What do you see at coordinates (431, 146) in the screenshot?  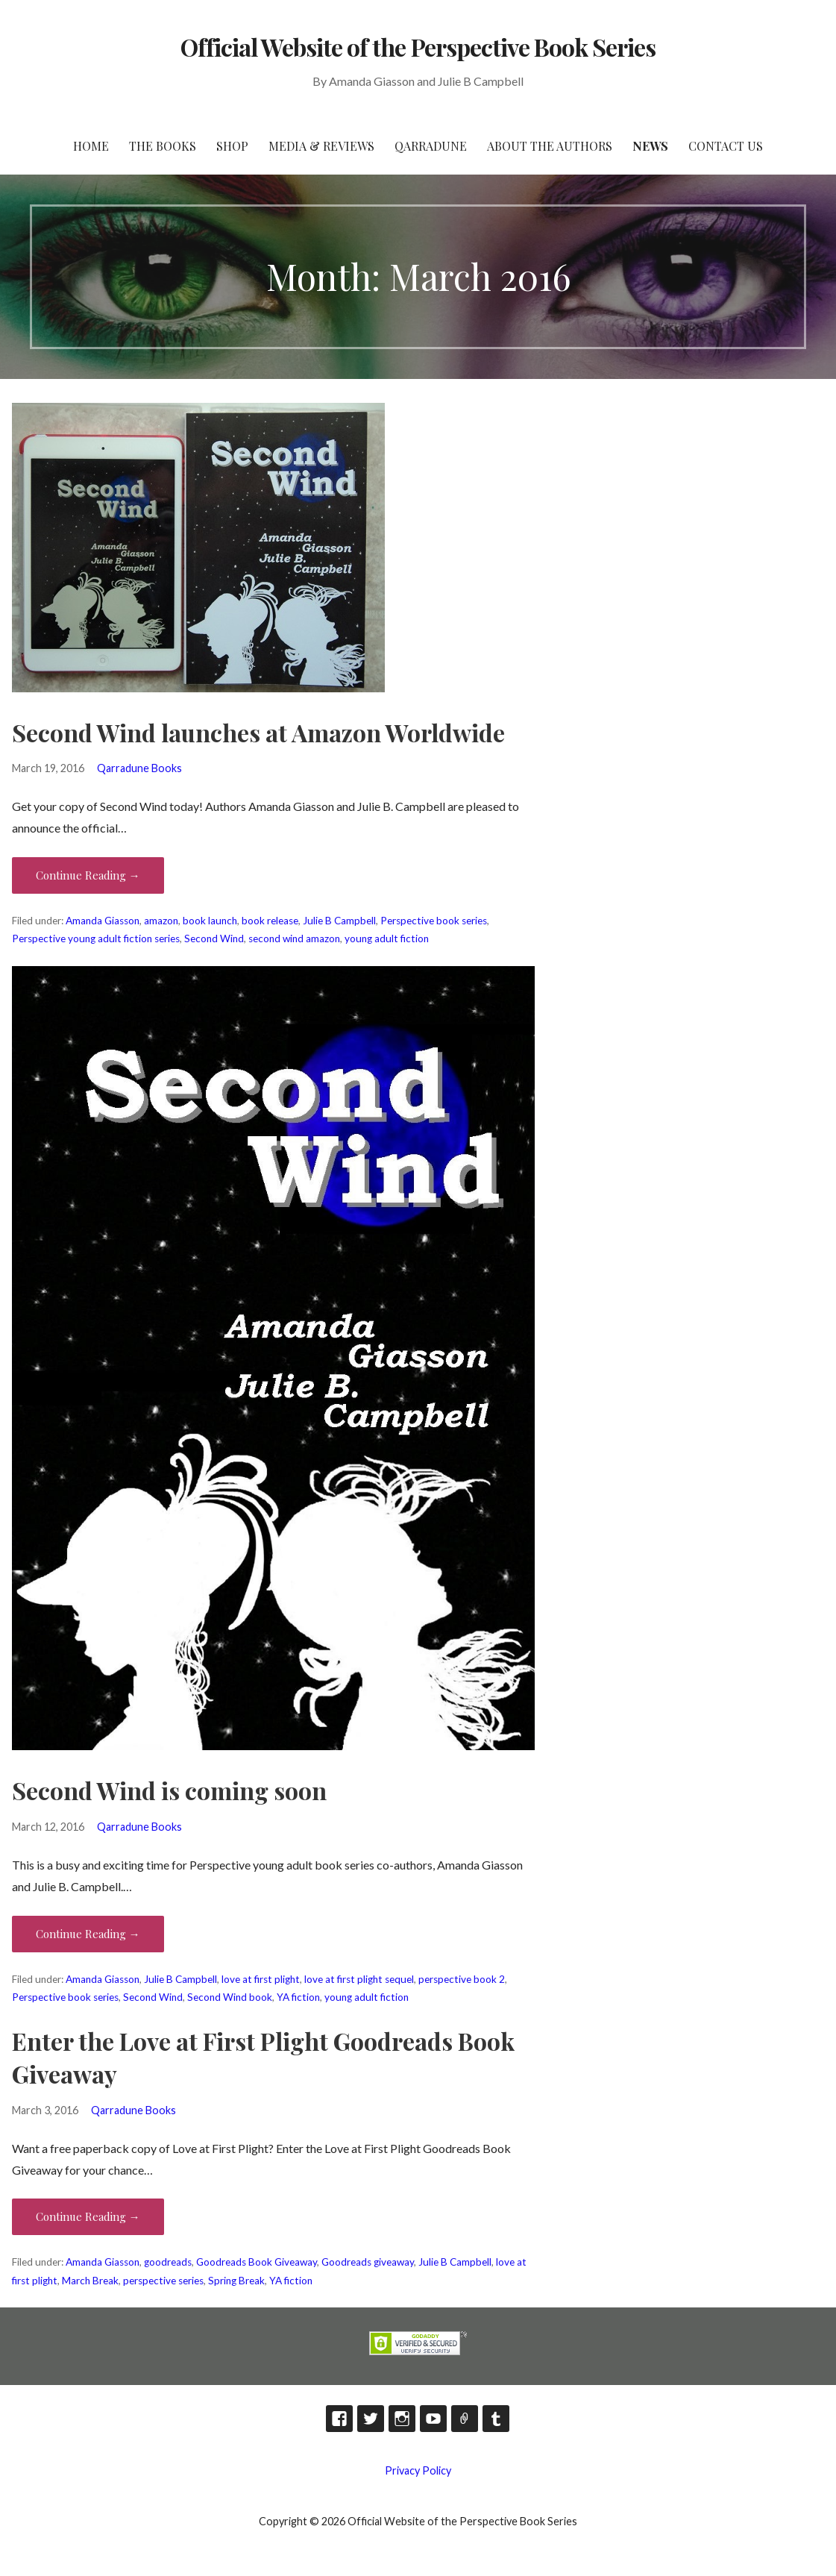 I see `Qarradune` at bounding box center [431, 146].